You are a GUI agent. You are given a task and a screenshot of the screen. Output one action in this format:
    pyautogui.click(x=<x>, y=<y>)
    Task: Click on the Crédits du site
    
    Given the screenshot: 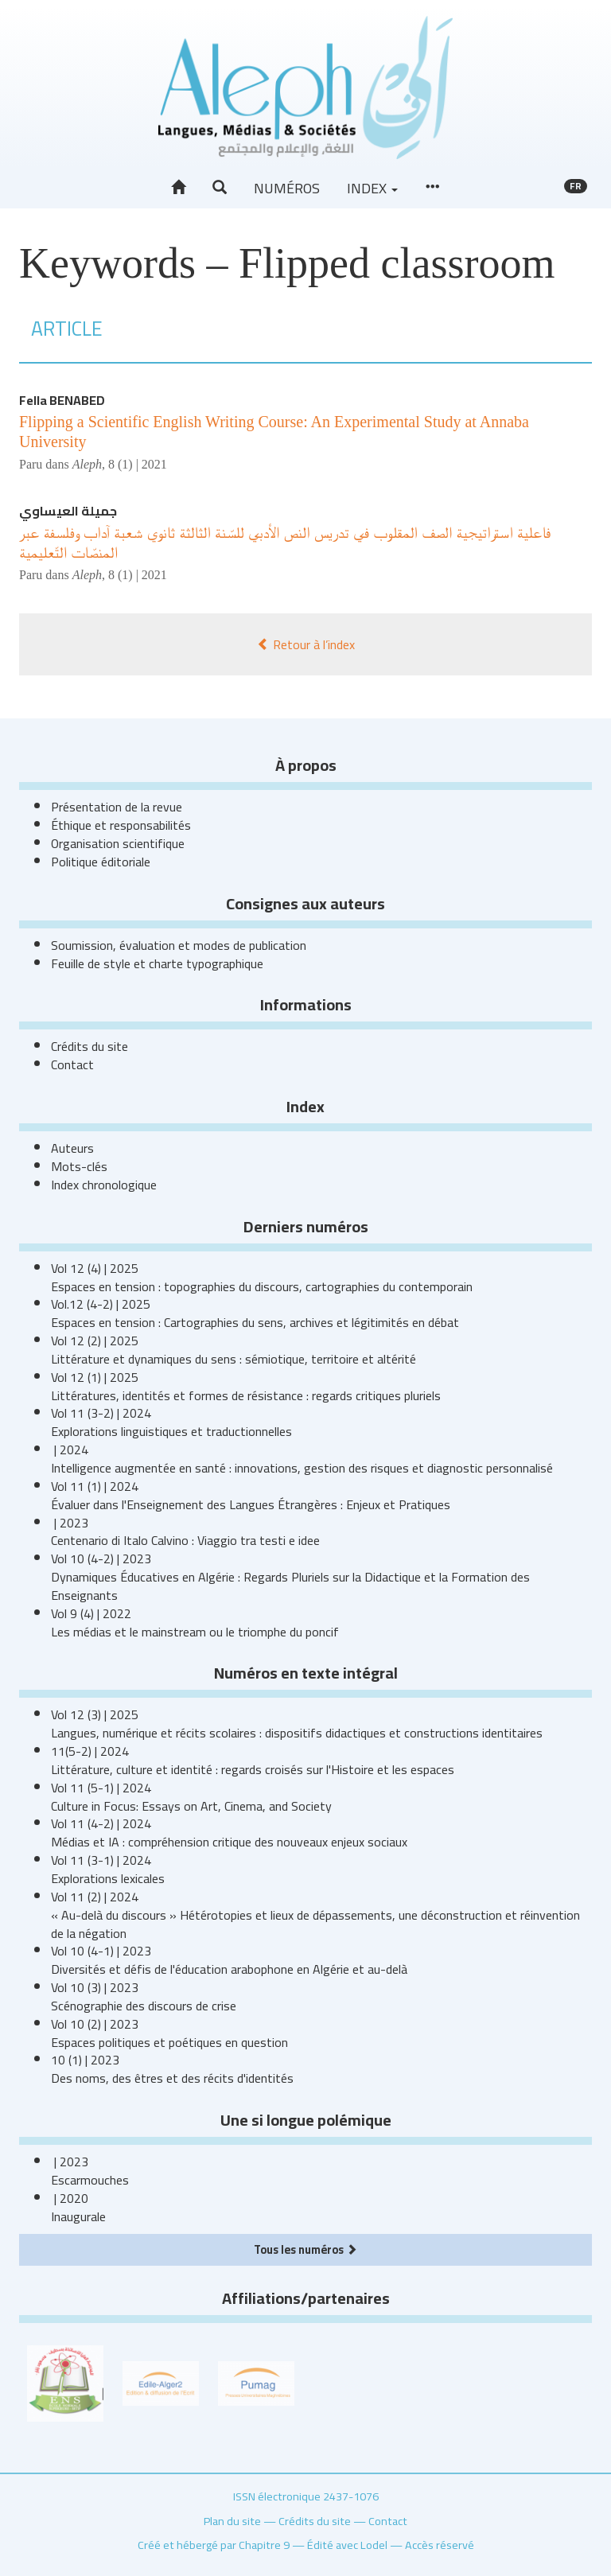 What is the action you would take?
    pyautogui.click(x=89, y=1046)
    